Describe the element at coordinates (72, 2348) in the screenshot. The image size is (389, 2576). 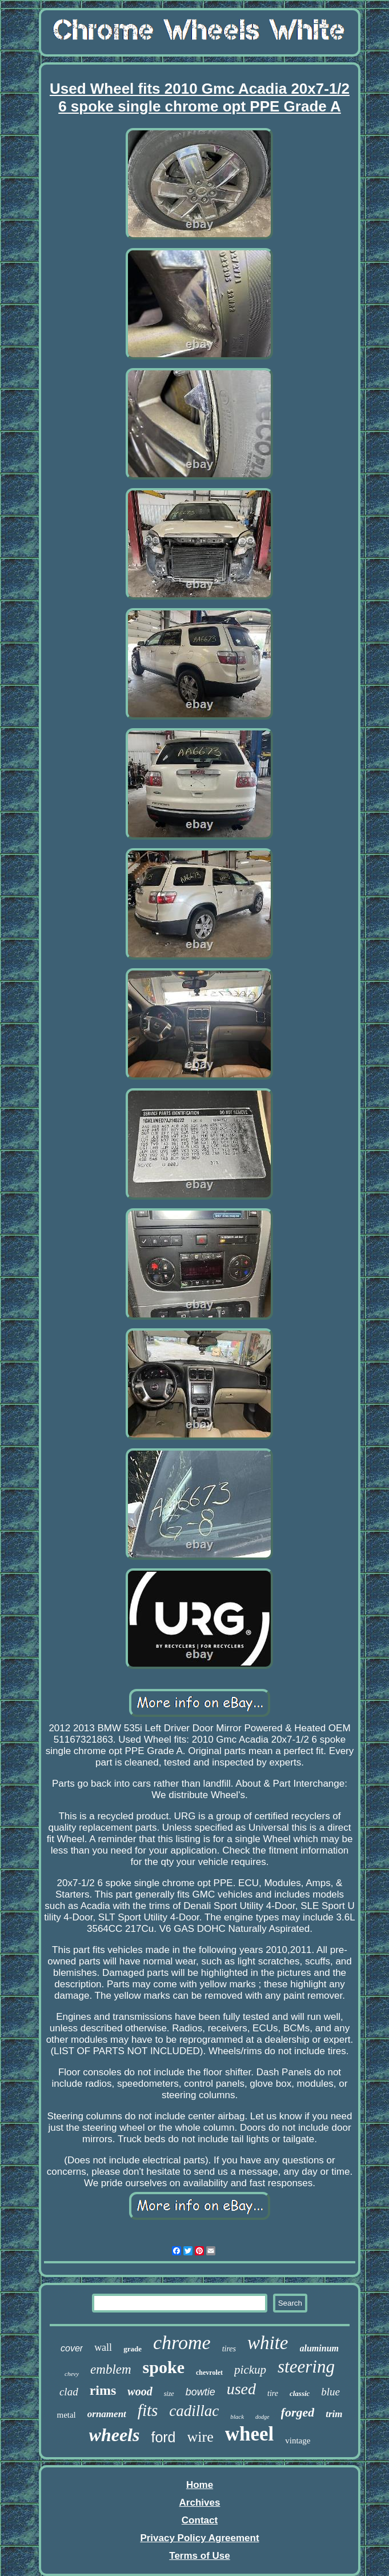
I see `cover` at that location.